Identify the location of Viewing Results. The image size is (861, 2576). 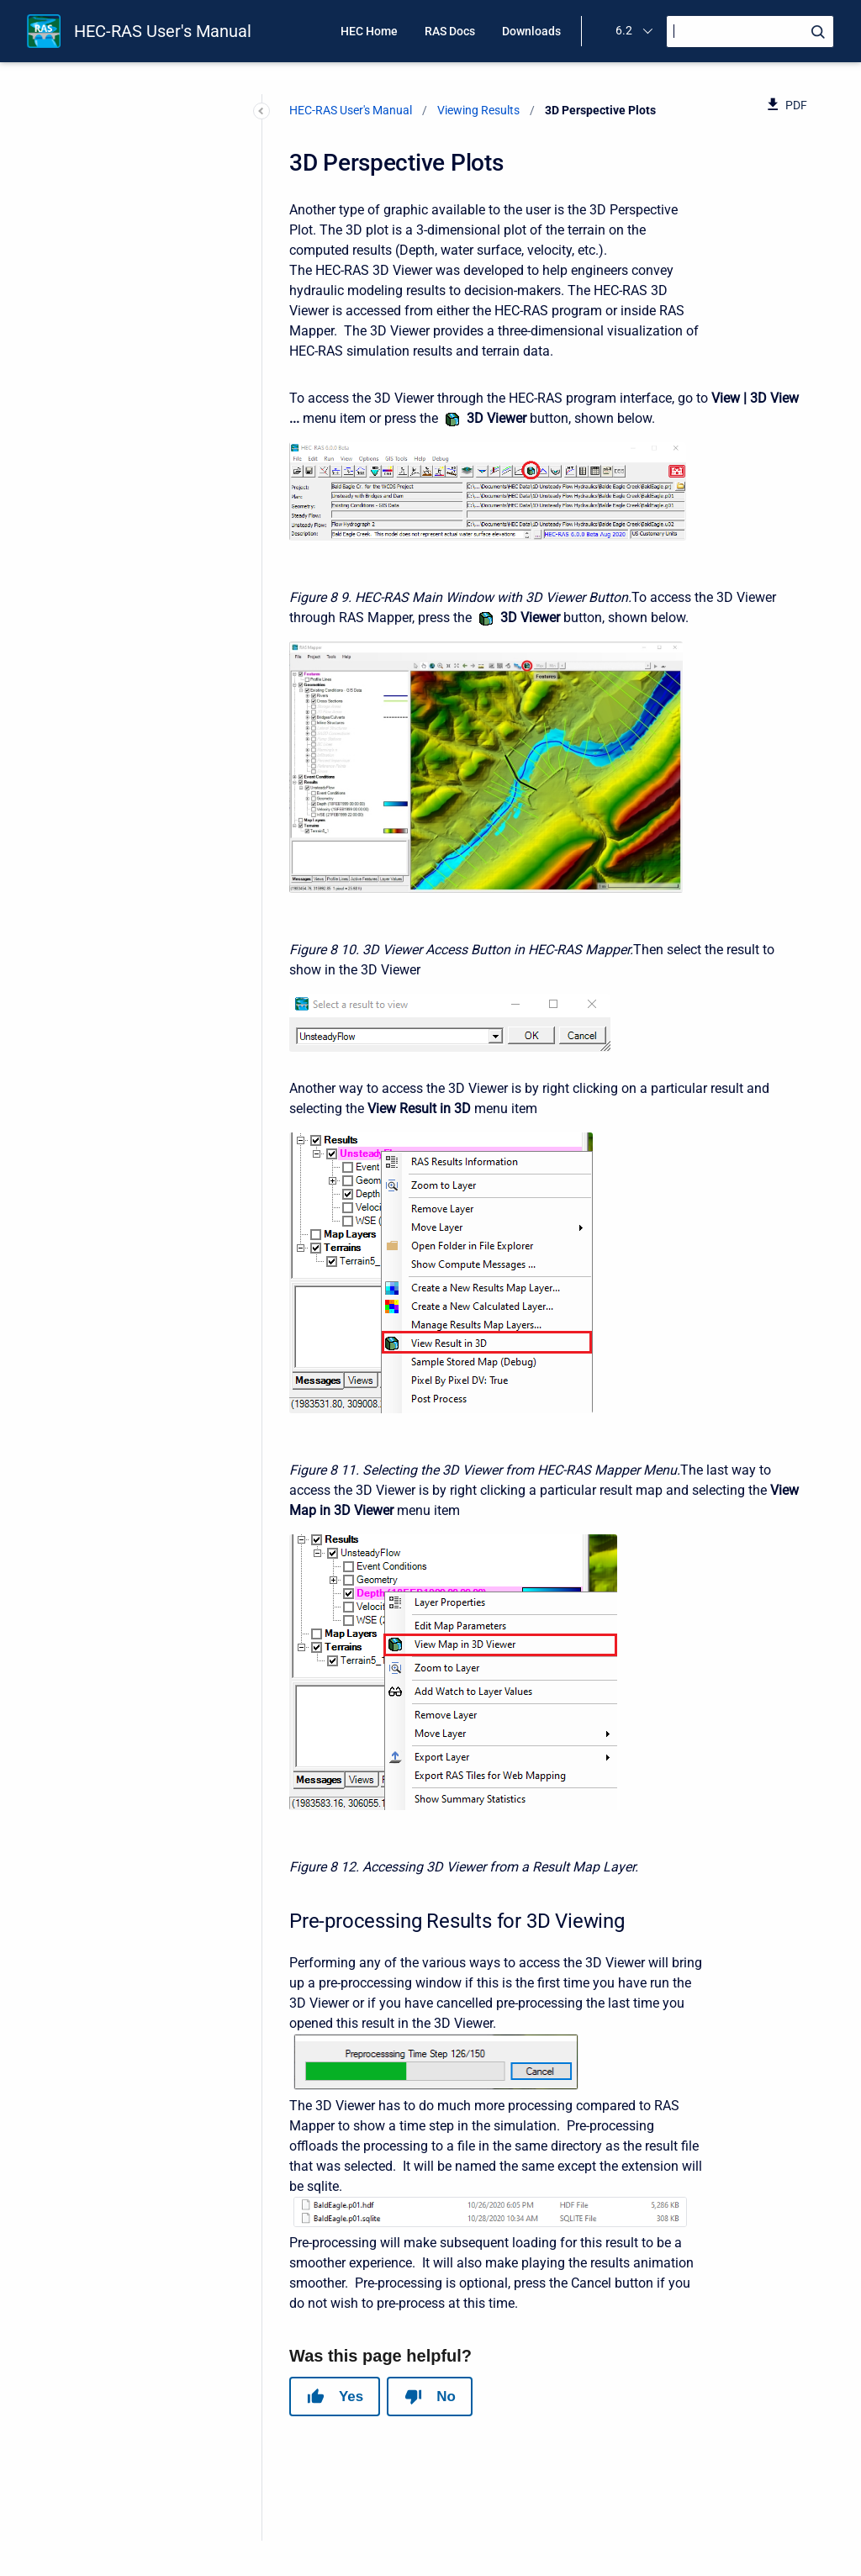
(478, 110).